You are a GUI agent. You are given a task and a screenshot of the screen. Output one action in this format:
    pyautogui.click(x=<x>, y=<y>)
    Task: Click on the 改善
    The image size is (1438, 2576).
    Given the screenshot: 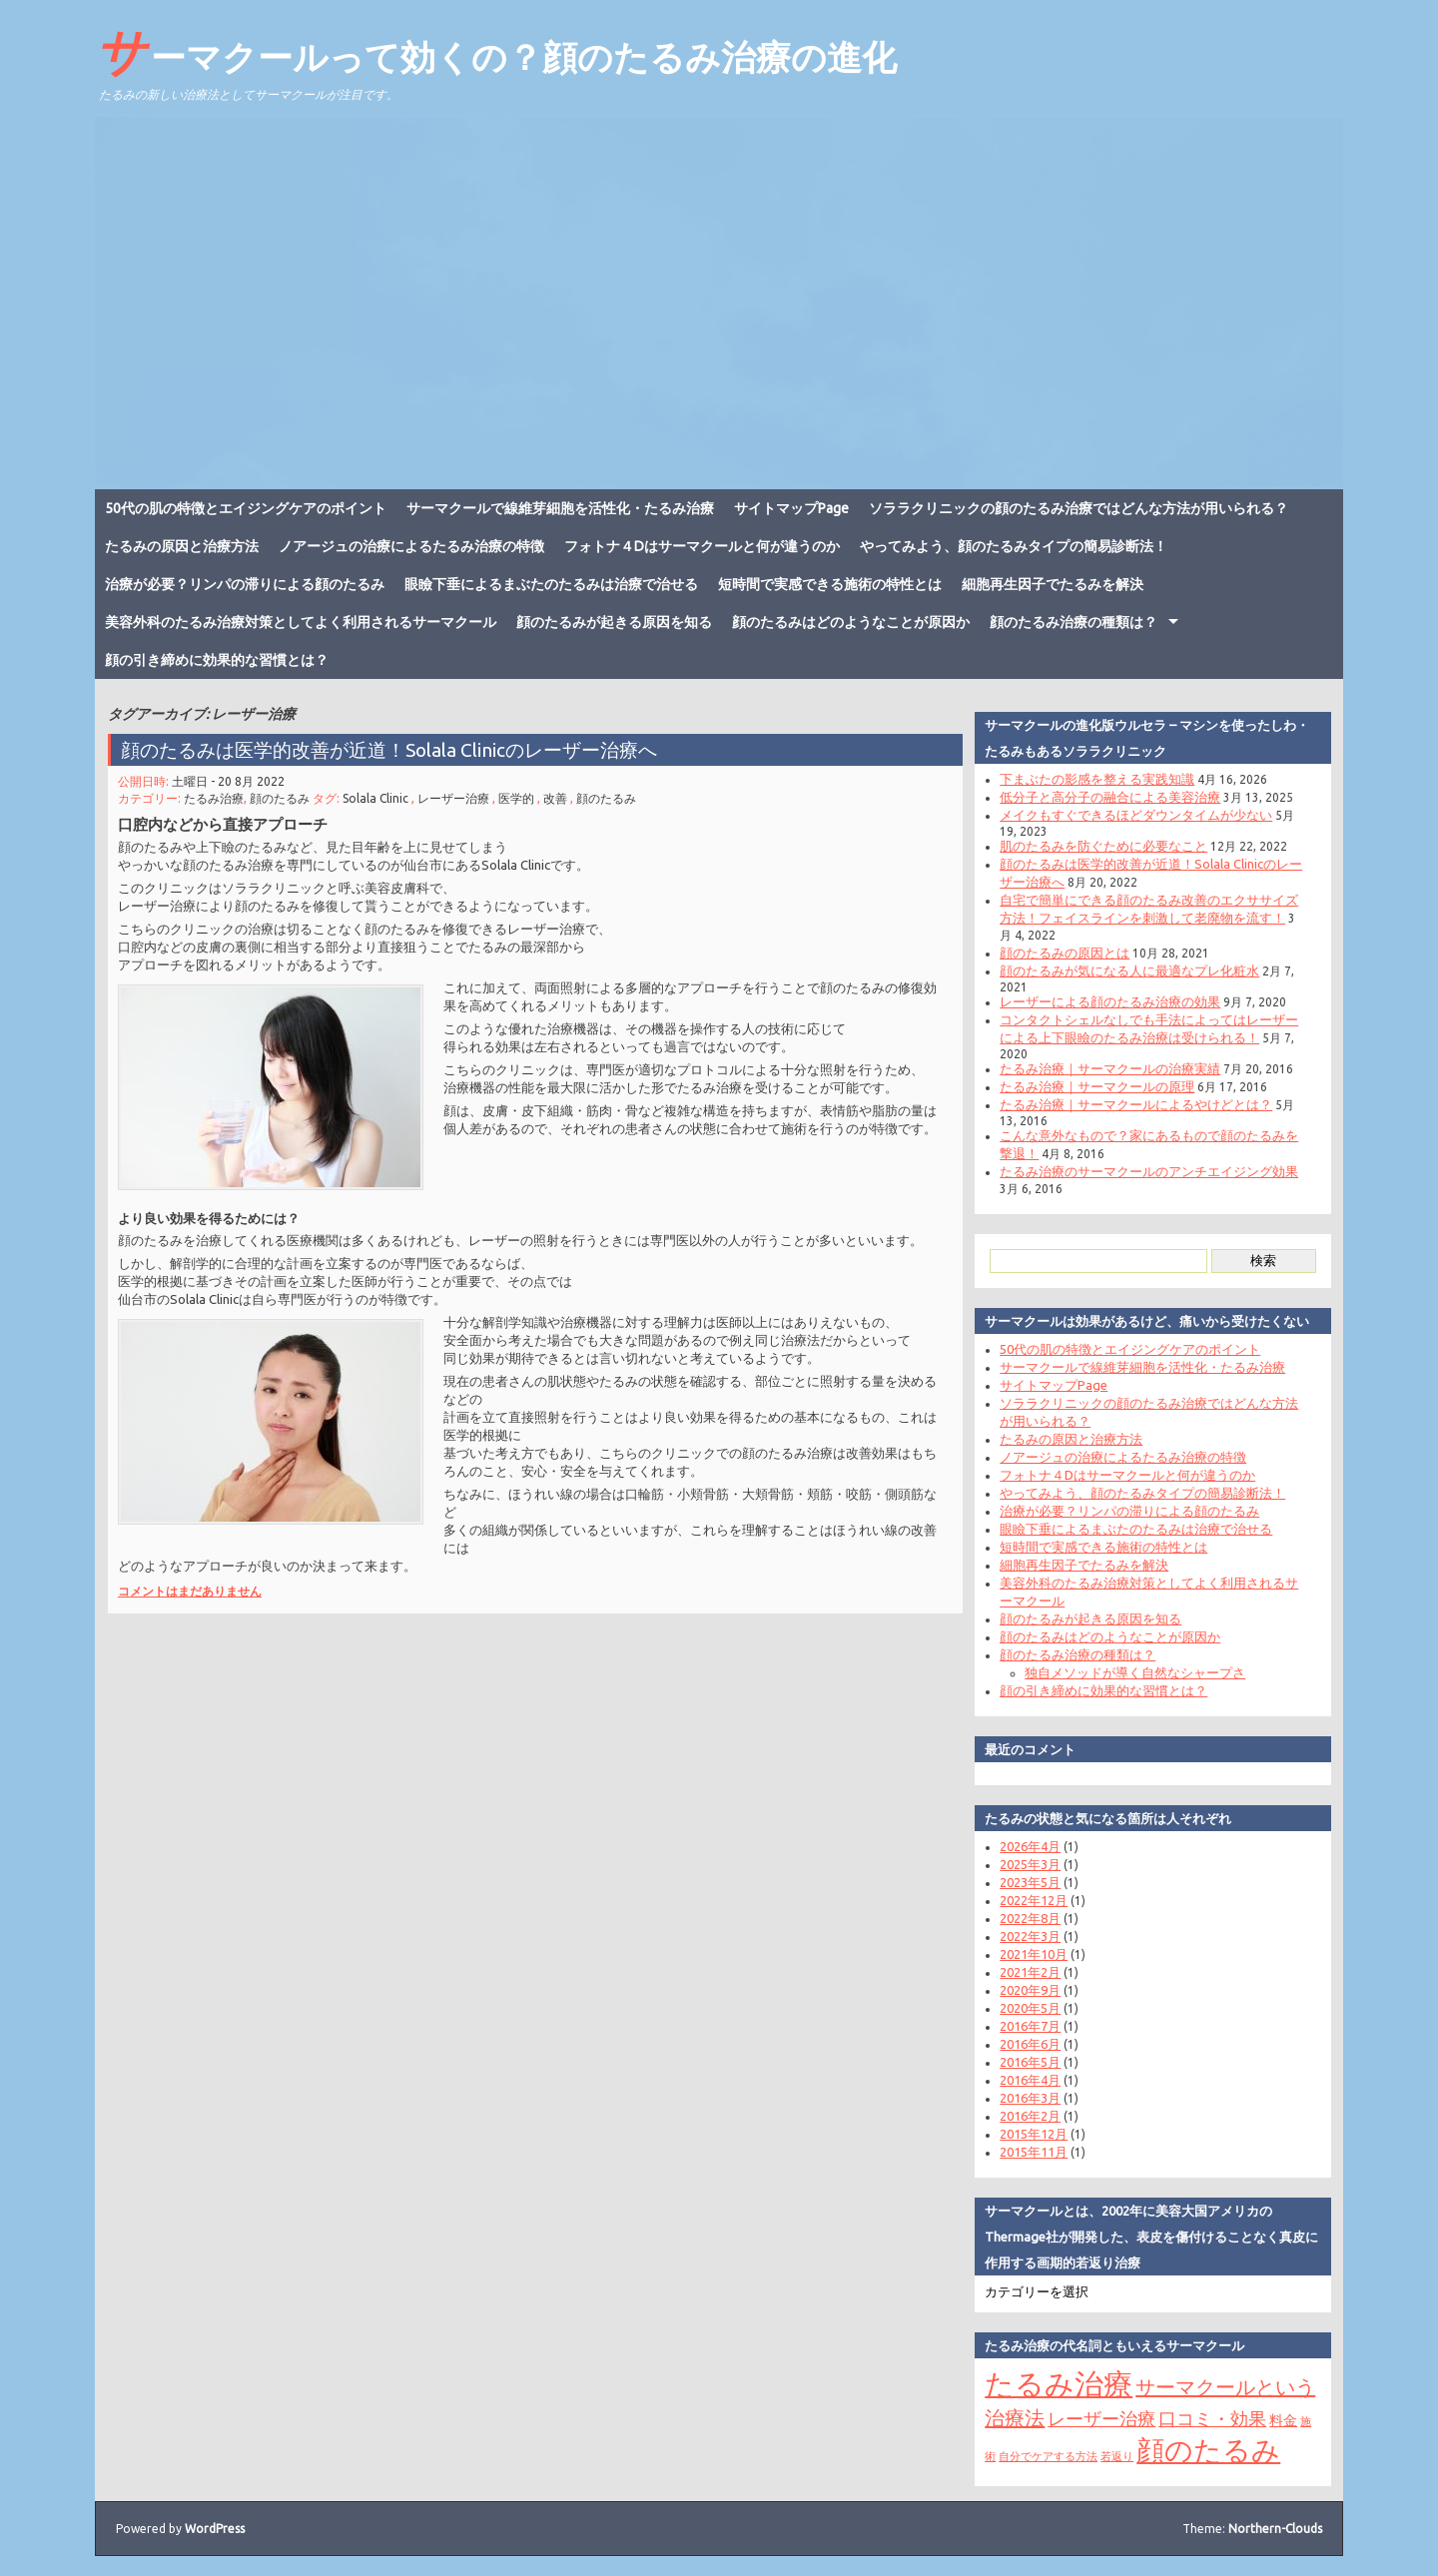 What is the action you would take?
    pyautogui.click(x=555, y=798)
    